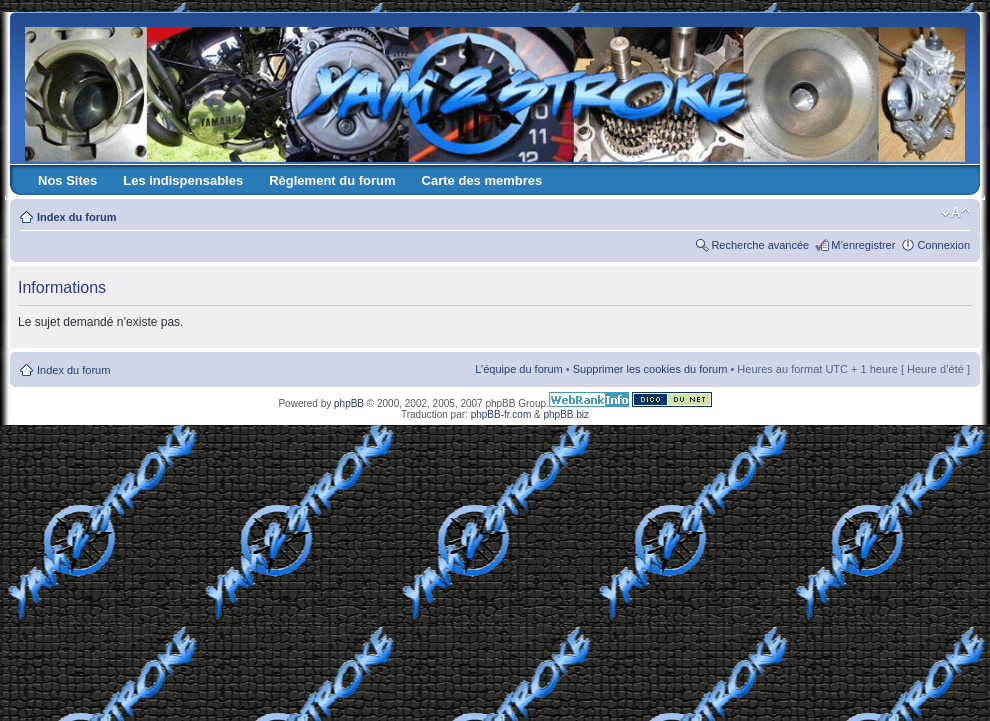 Image resolution: width=990 pixels, height=721 pixels. Describe the element at coordinates (349, 403) in the screenshot. I see `phpBB` at that location.